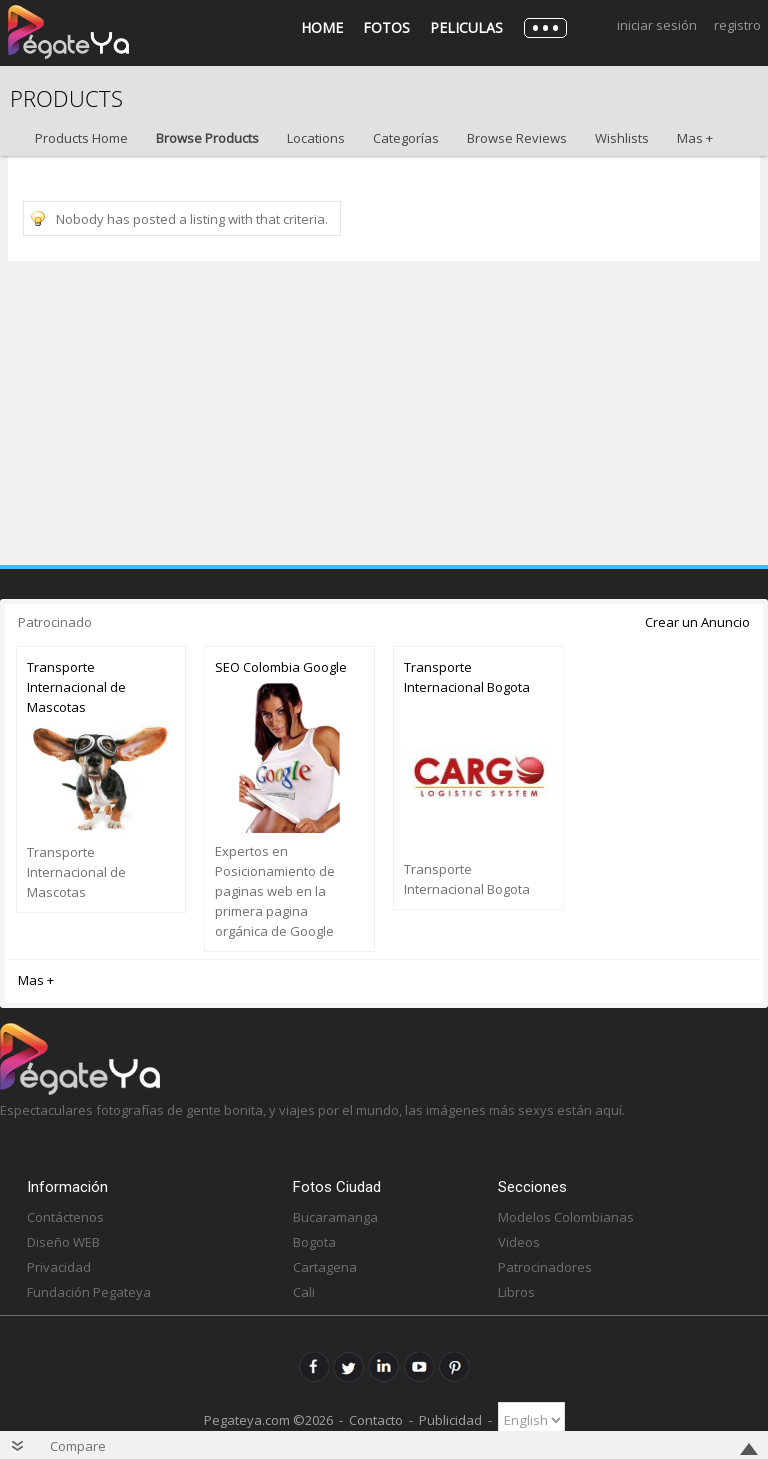 The height and width of the screenshot is (1459, 768). Describe the element at coordinates (519, 1242) in the screenshot. I see `Videos` at that location.